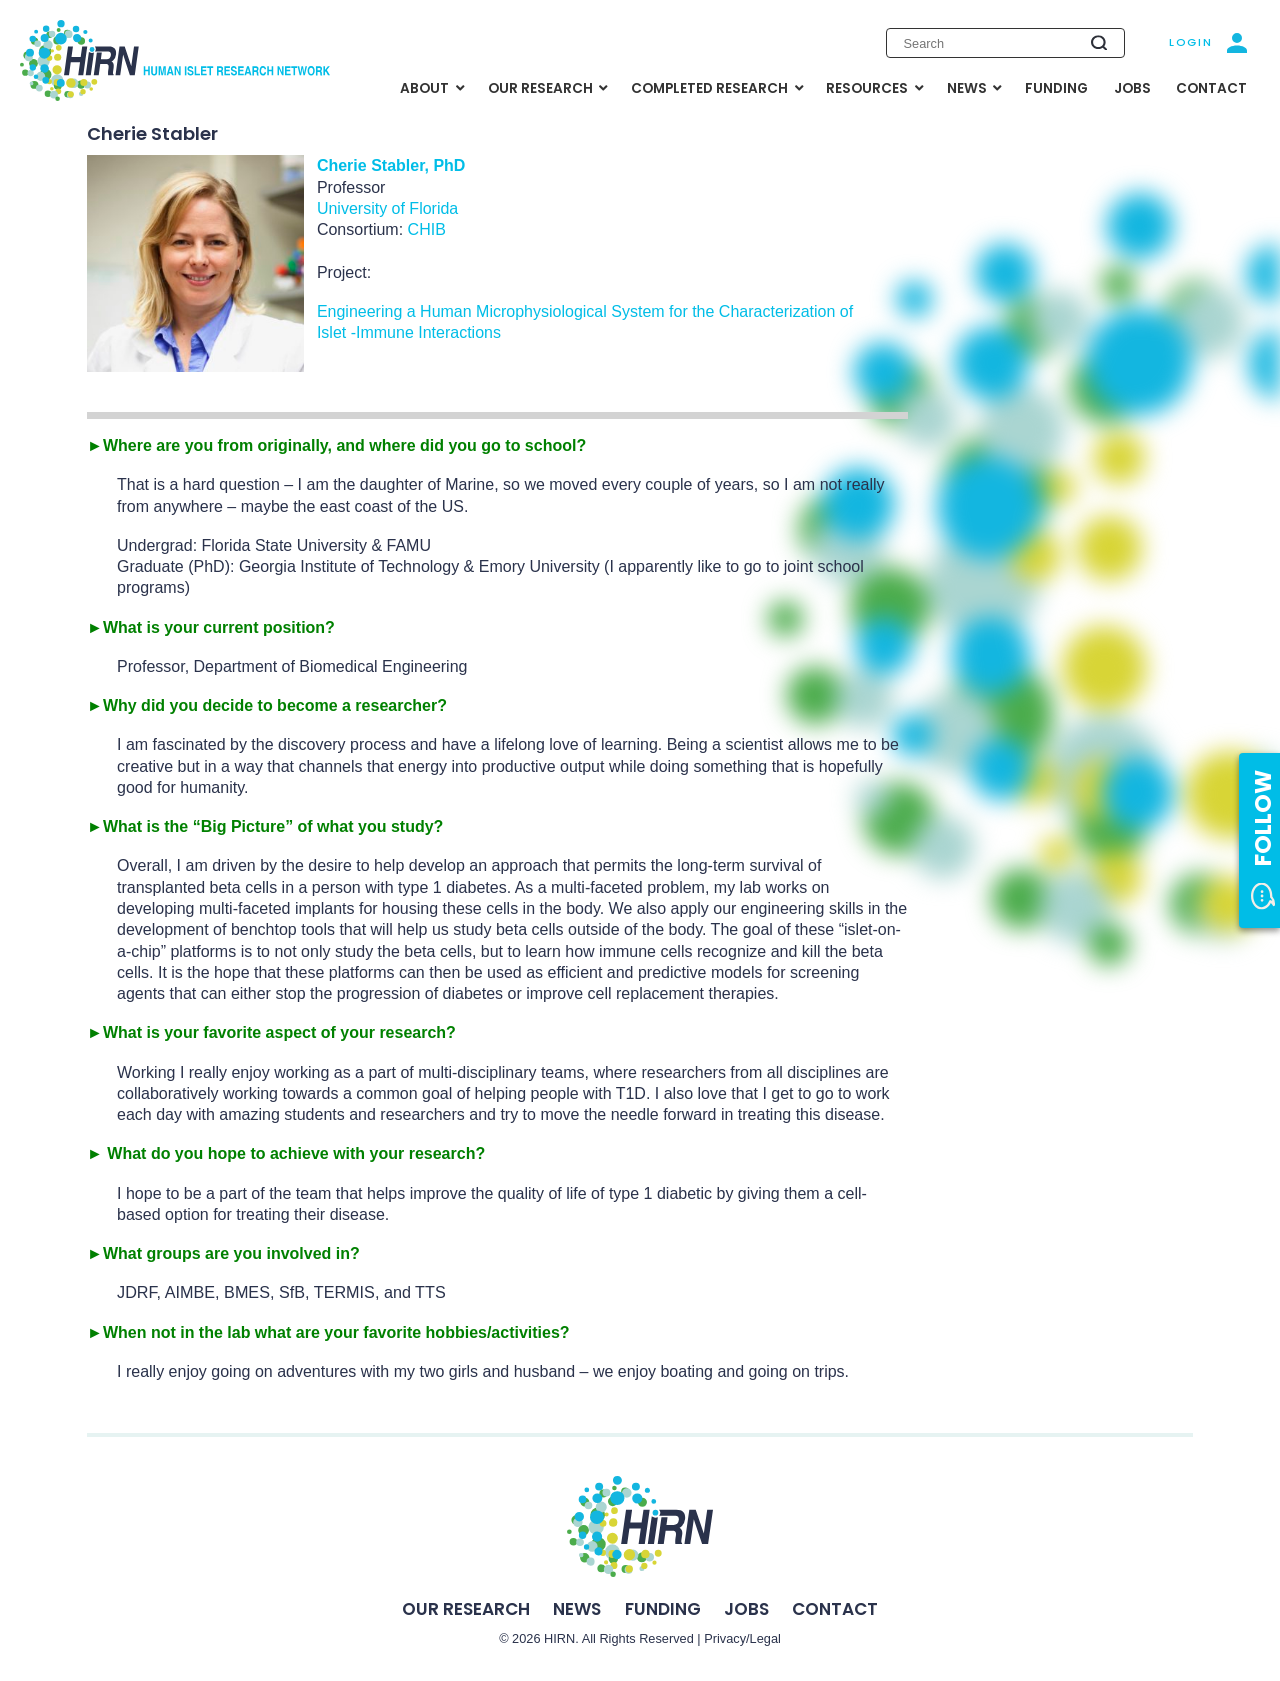  What do you see at coordinates (1098, 42) in the screenshot?
I see `[Submit search]` at bounding box center [1098, 42].